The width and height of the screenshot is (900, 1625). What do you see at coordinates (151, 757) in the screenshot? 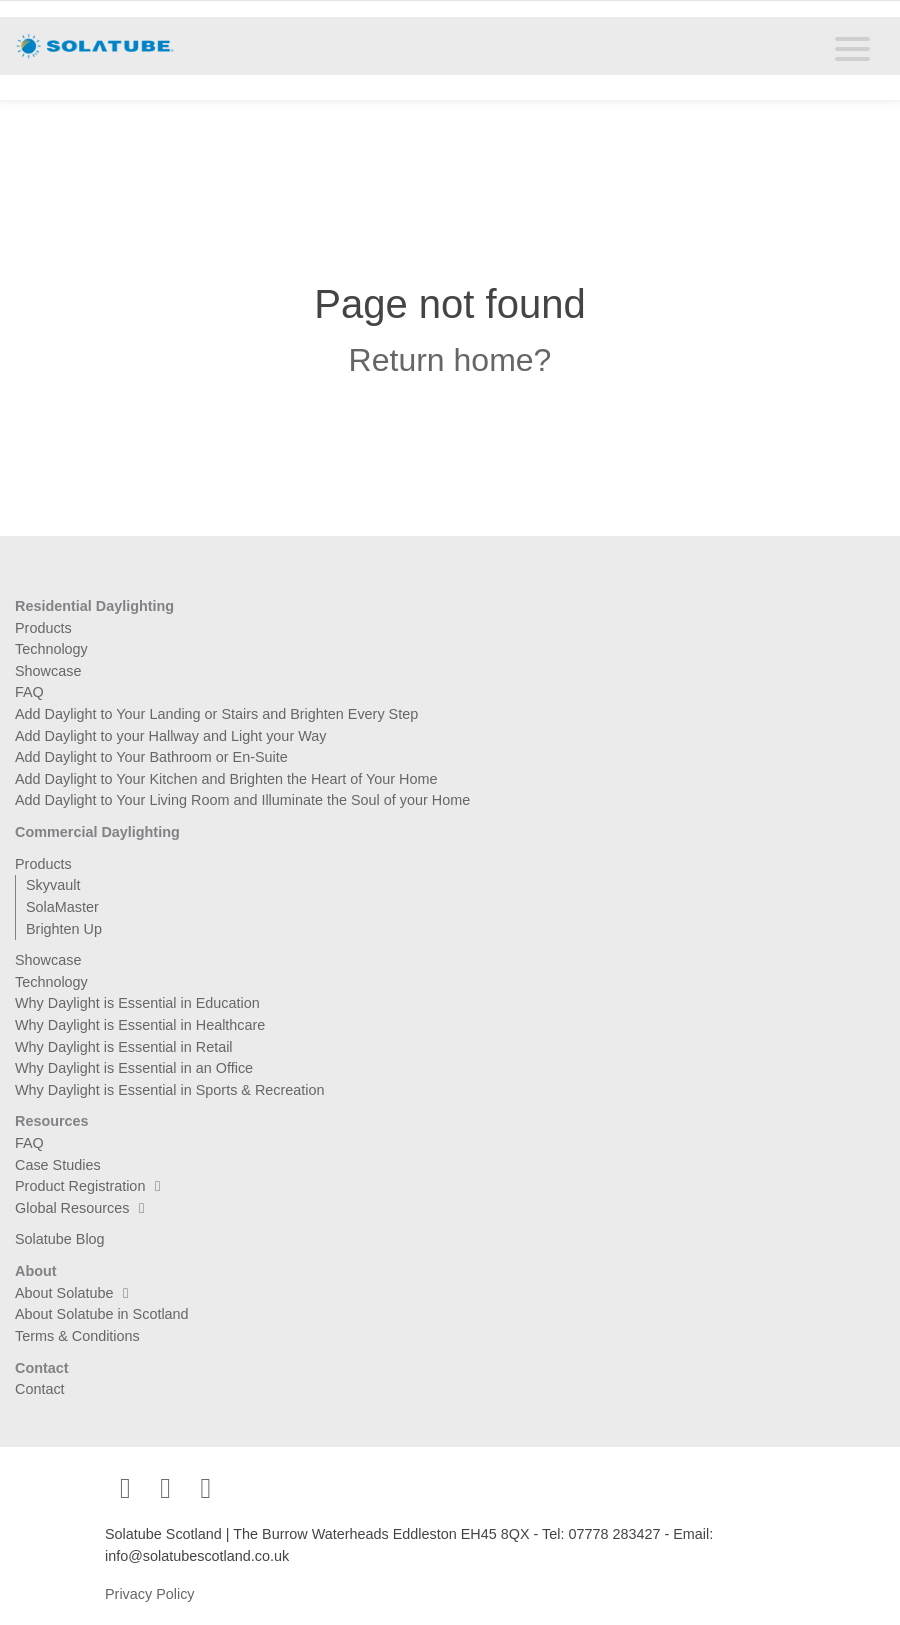
I see `Add Daylight to Your Bathroom or En-Suite` at bounding box center [151, 757].